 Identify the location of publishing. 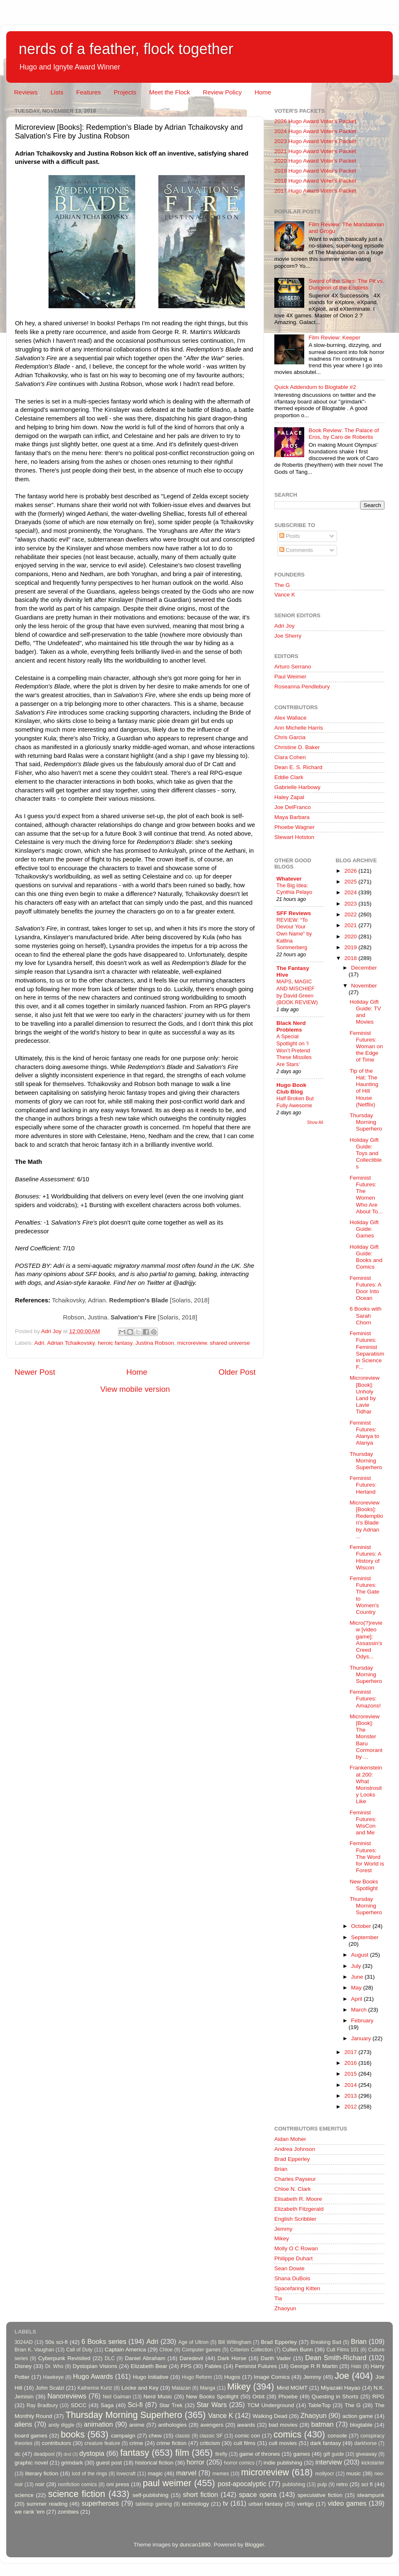
(294, 2484).